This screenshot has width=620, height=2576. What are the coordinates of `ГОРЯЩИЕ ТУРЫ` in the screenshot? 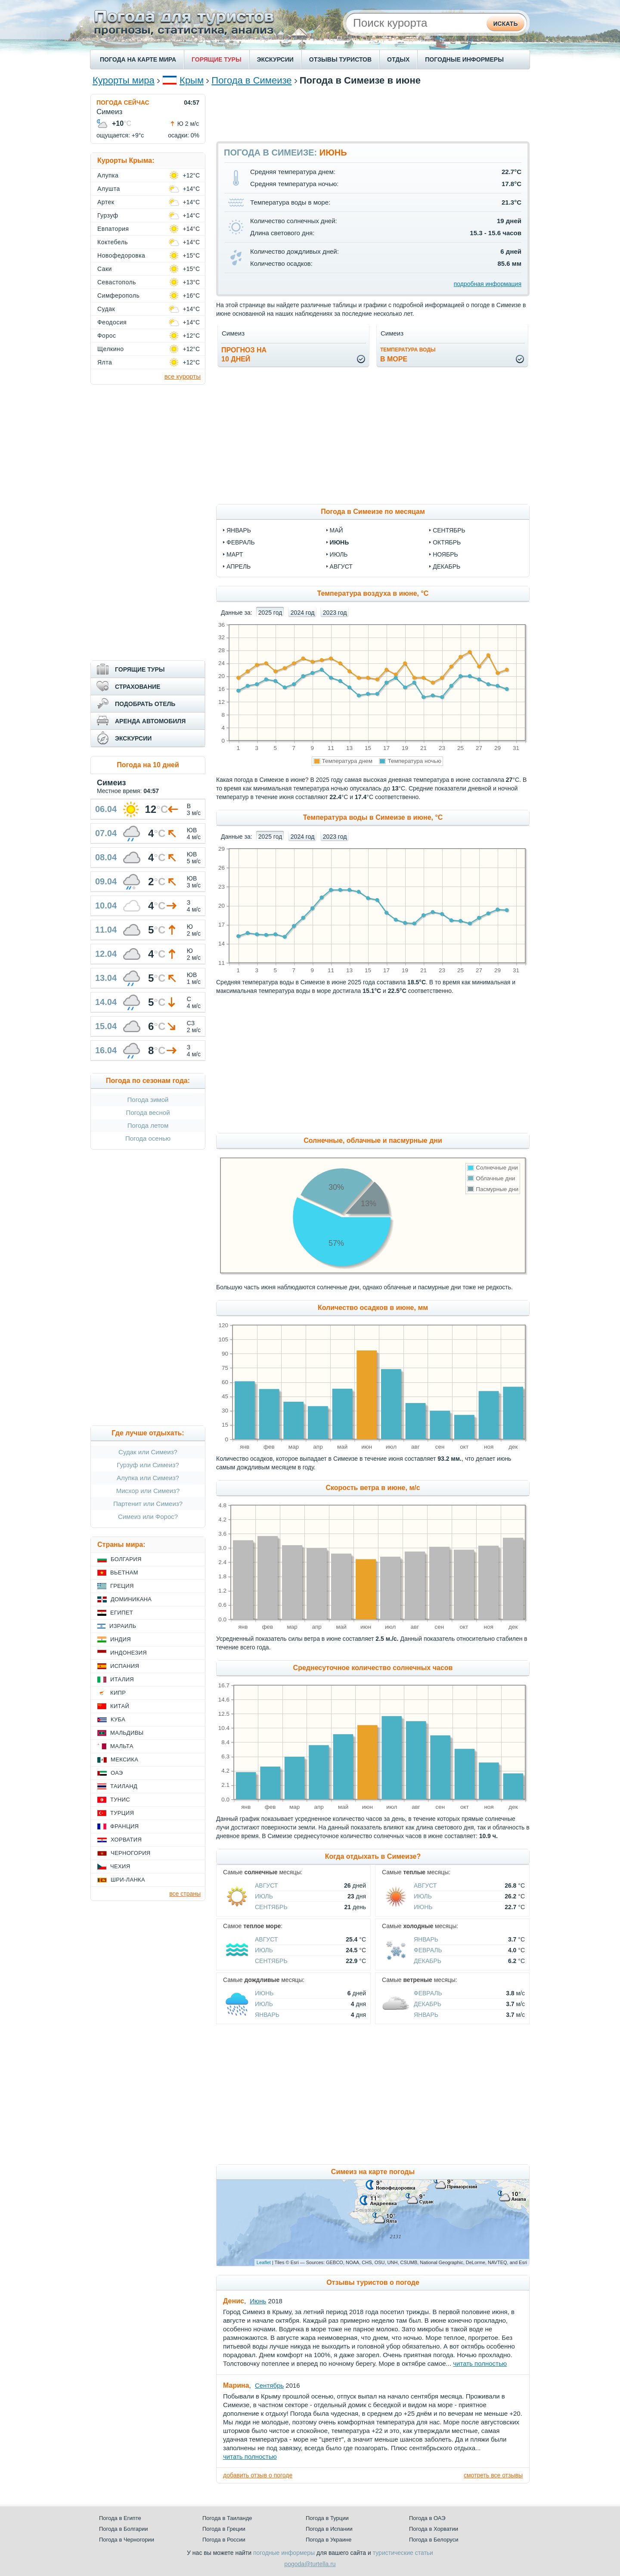 It's located at (217, 59).